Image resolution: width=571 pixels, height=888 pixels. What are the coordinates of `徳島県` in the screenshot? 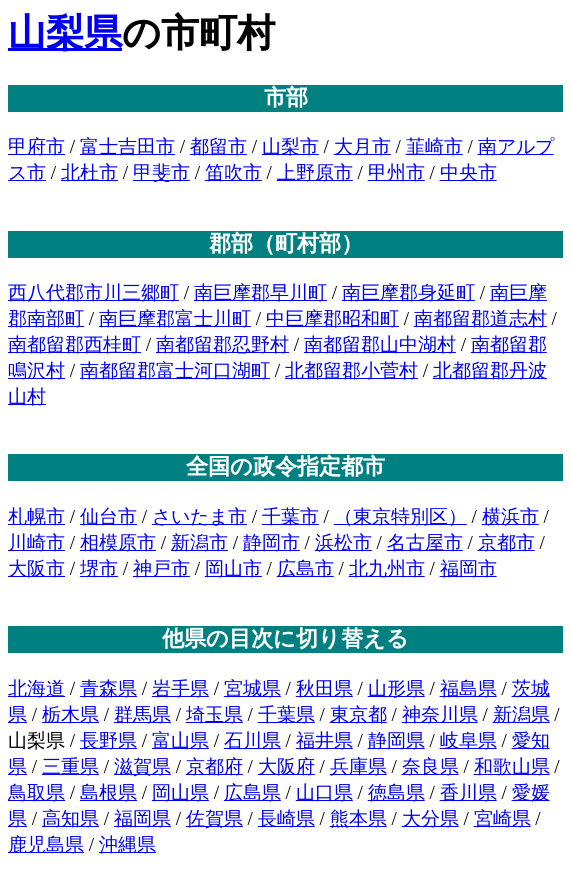 It's located at (396, 792).